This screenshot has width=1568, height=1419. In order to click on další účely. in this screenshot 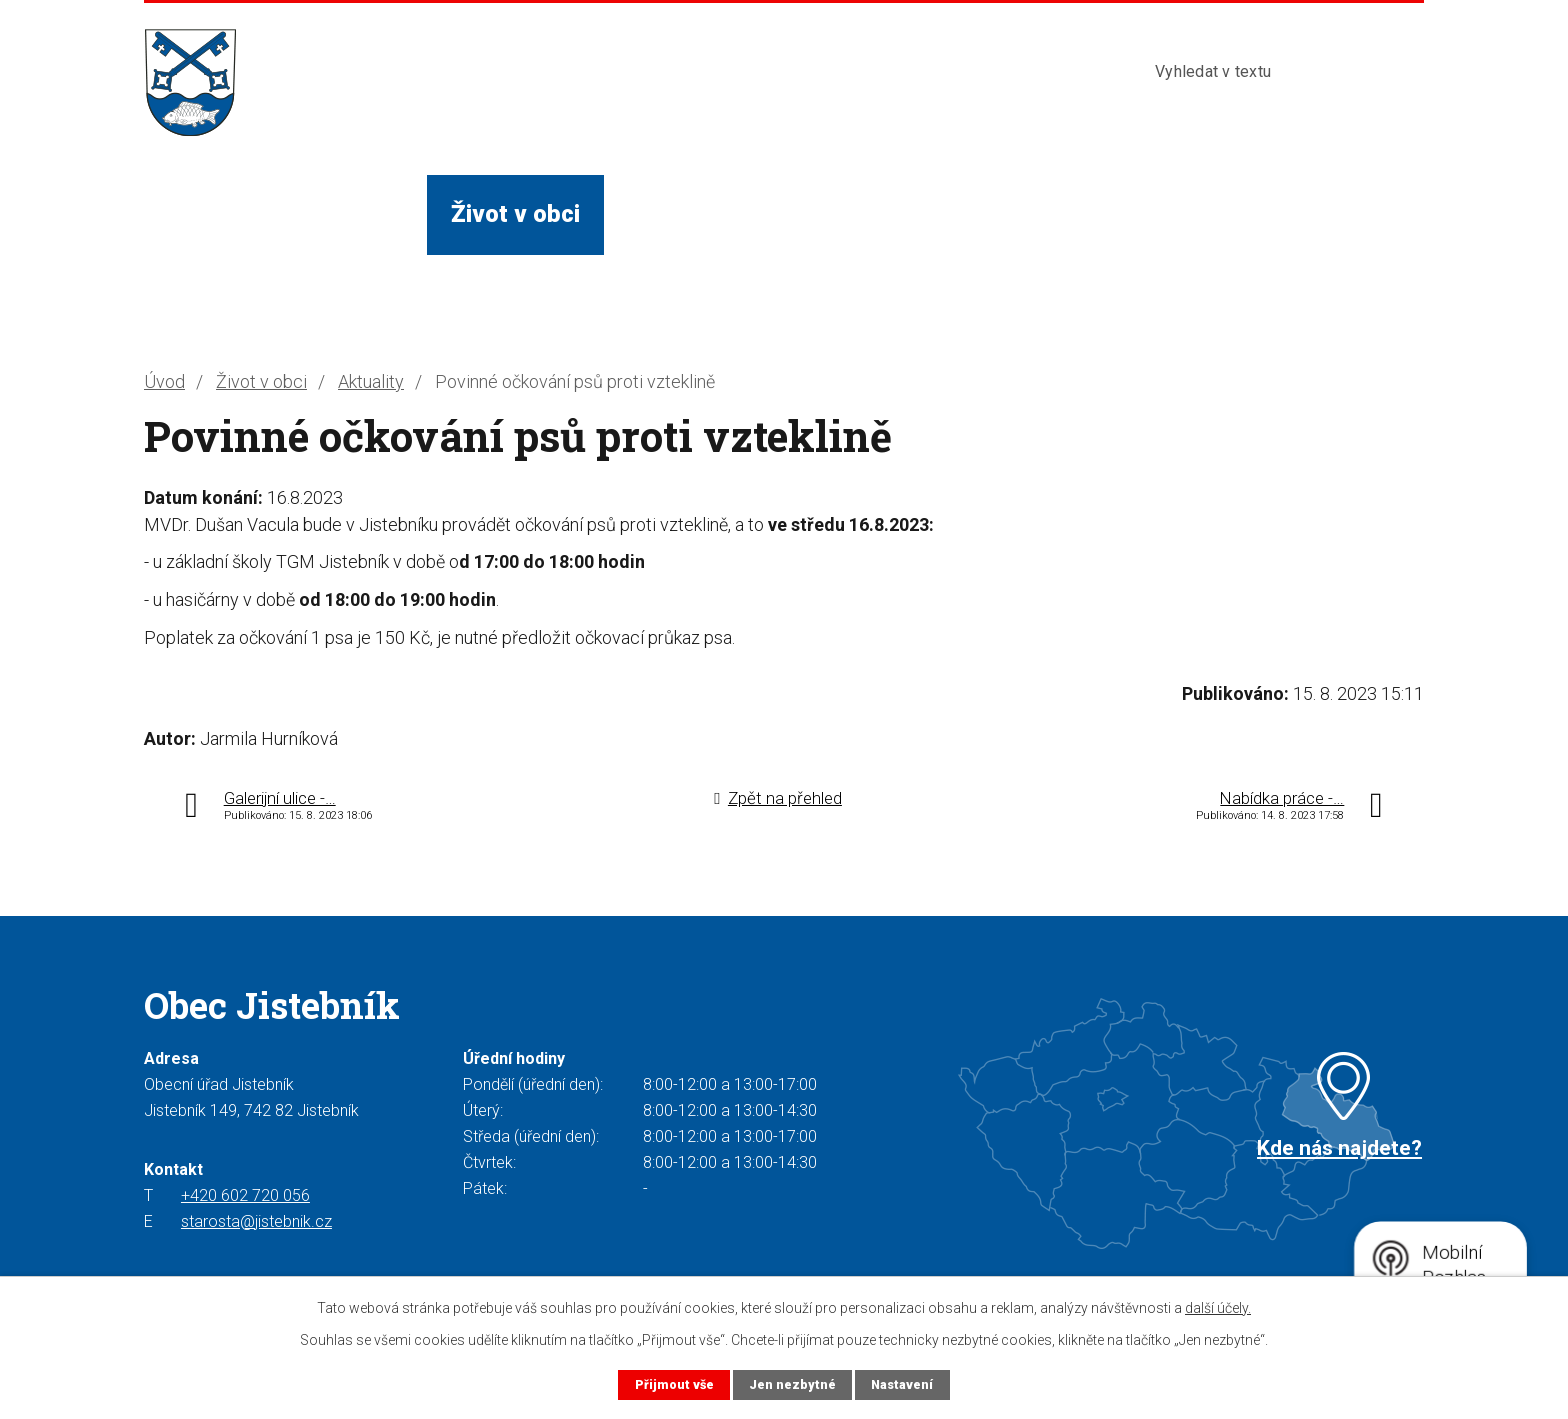, I will do `click(1218, 1308)`.